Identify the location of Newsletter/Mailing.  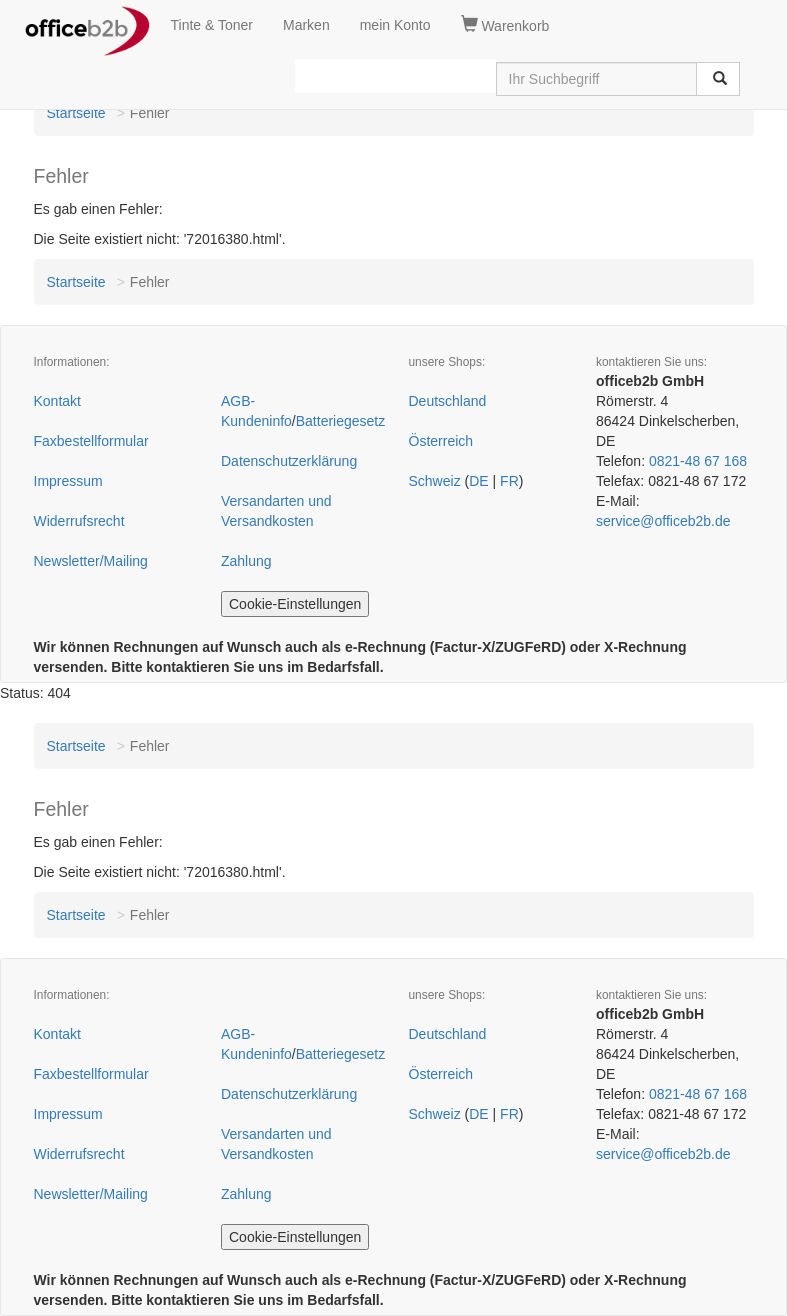
(91, 561).